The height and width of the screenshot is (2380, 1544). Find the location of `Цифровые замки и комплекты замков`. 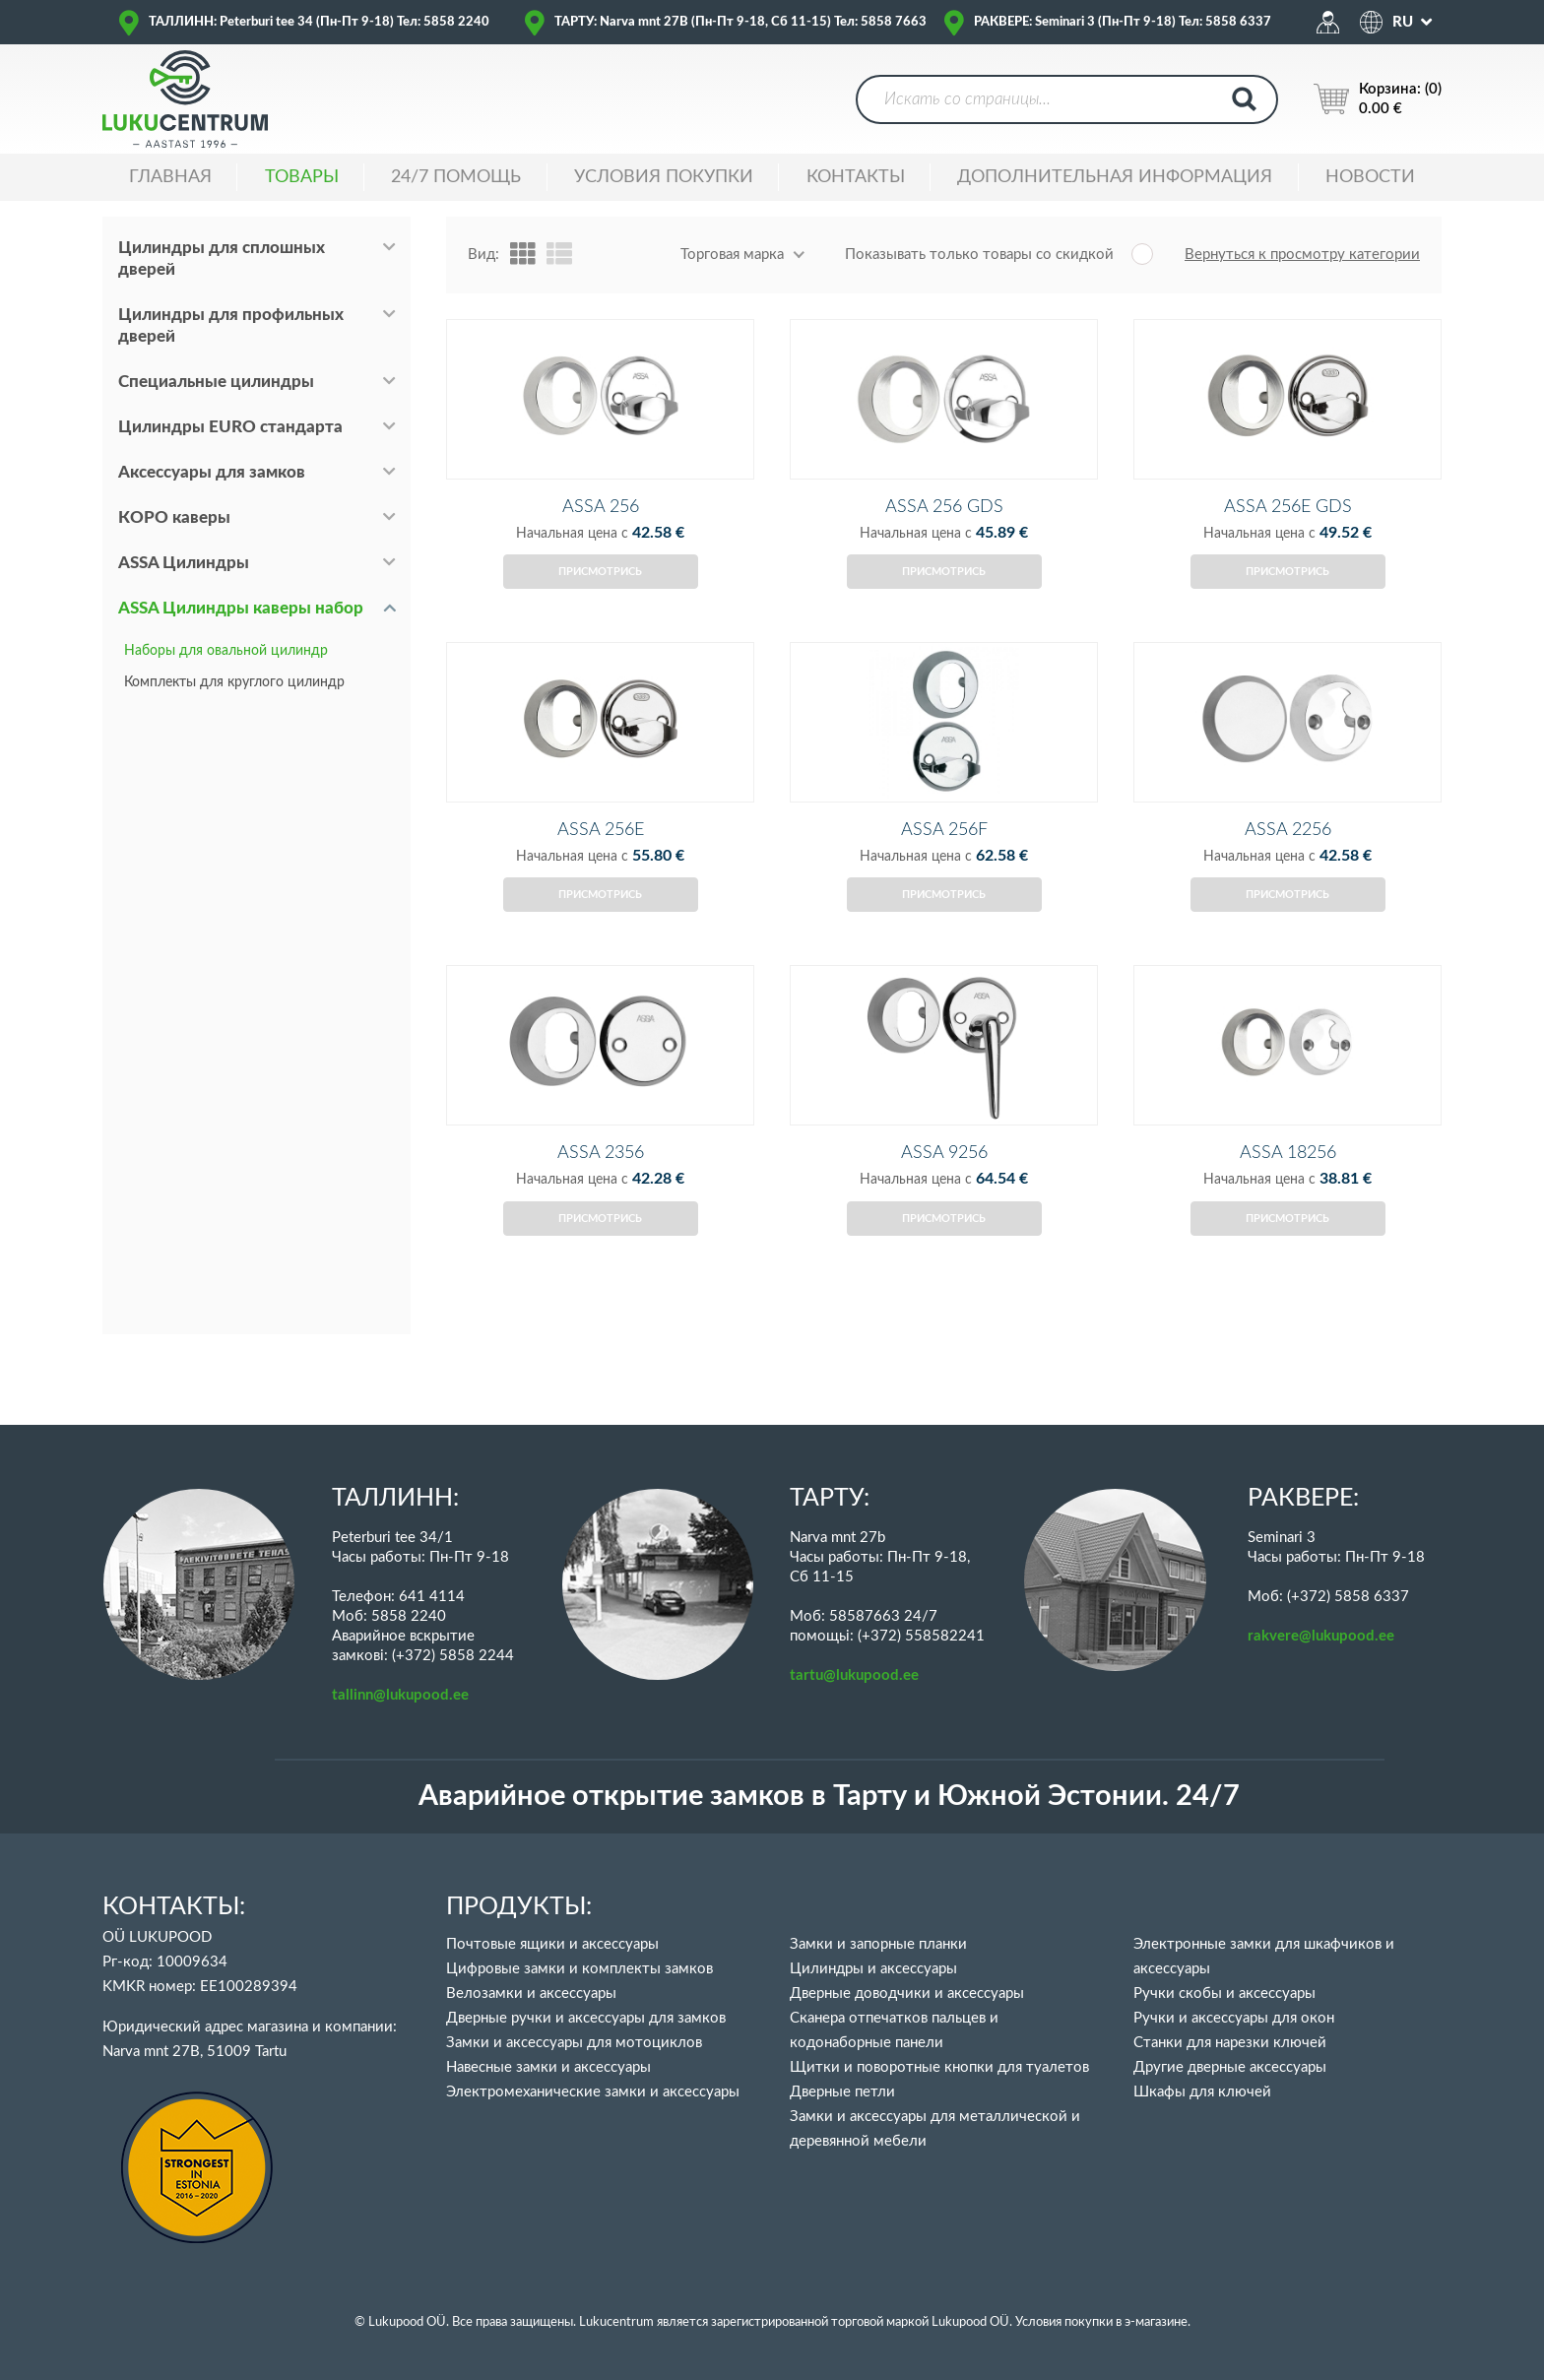

Цифровые замки и комплекты замков is located at coordinates (579, 1969).